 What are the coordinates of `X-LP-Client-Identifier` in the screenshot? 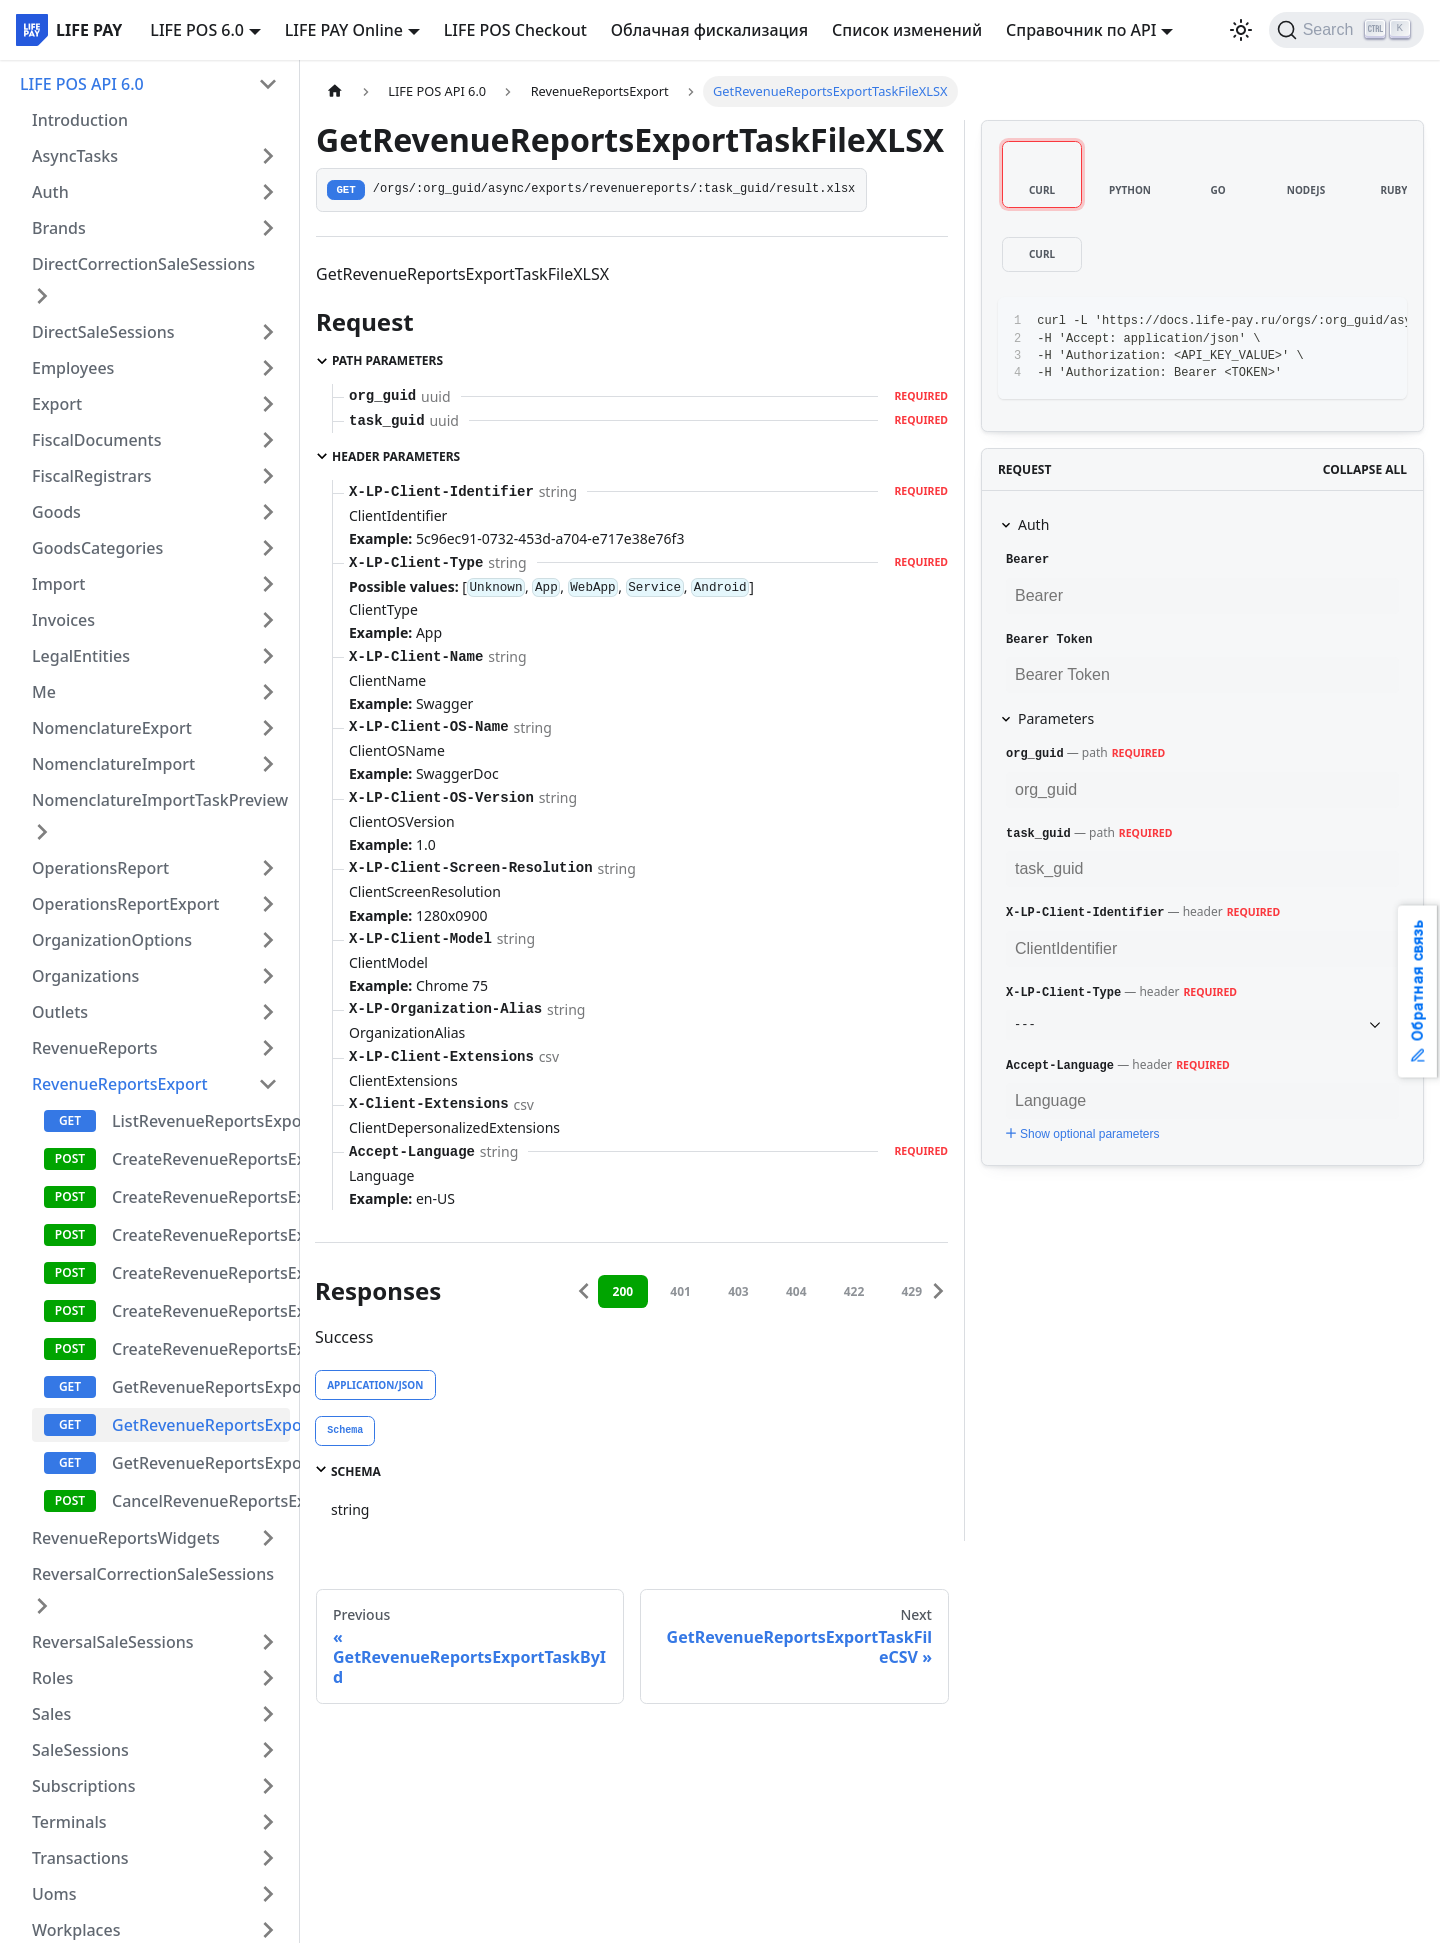 It's located at (1085, 913).